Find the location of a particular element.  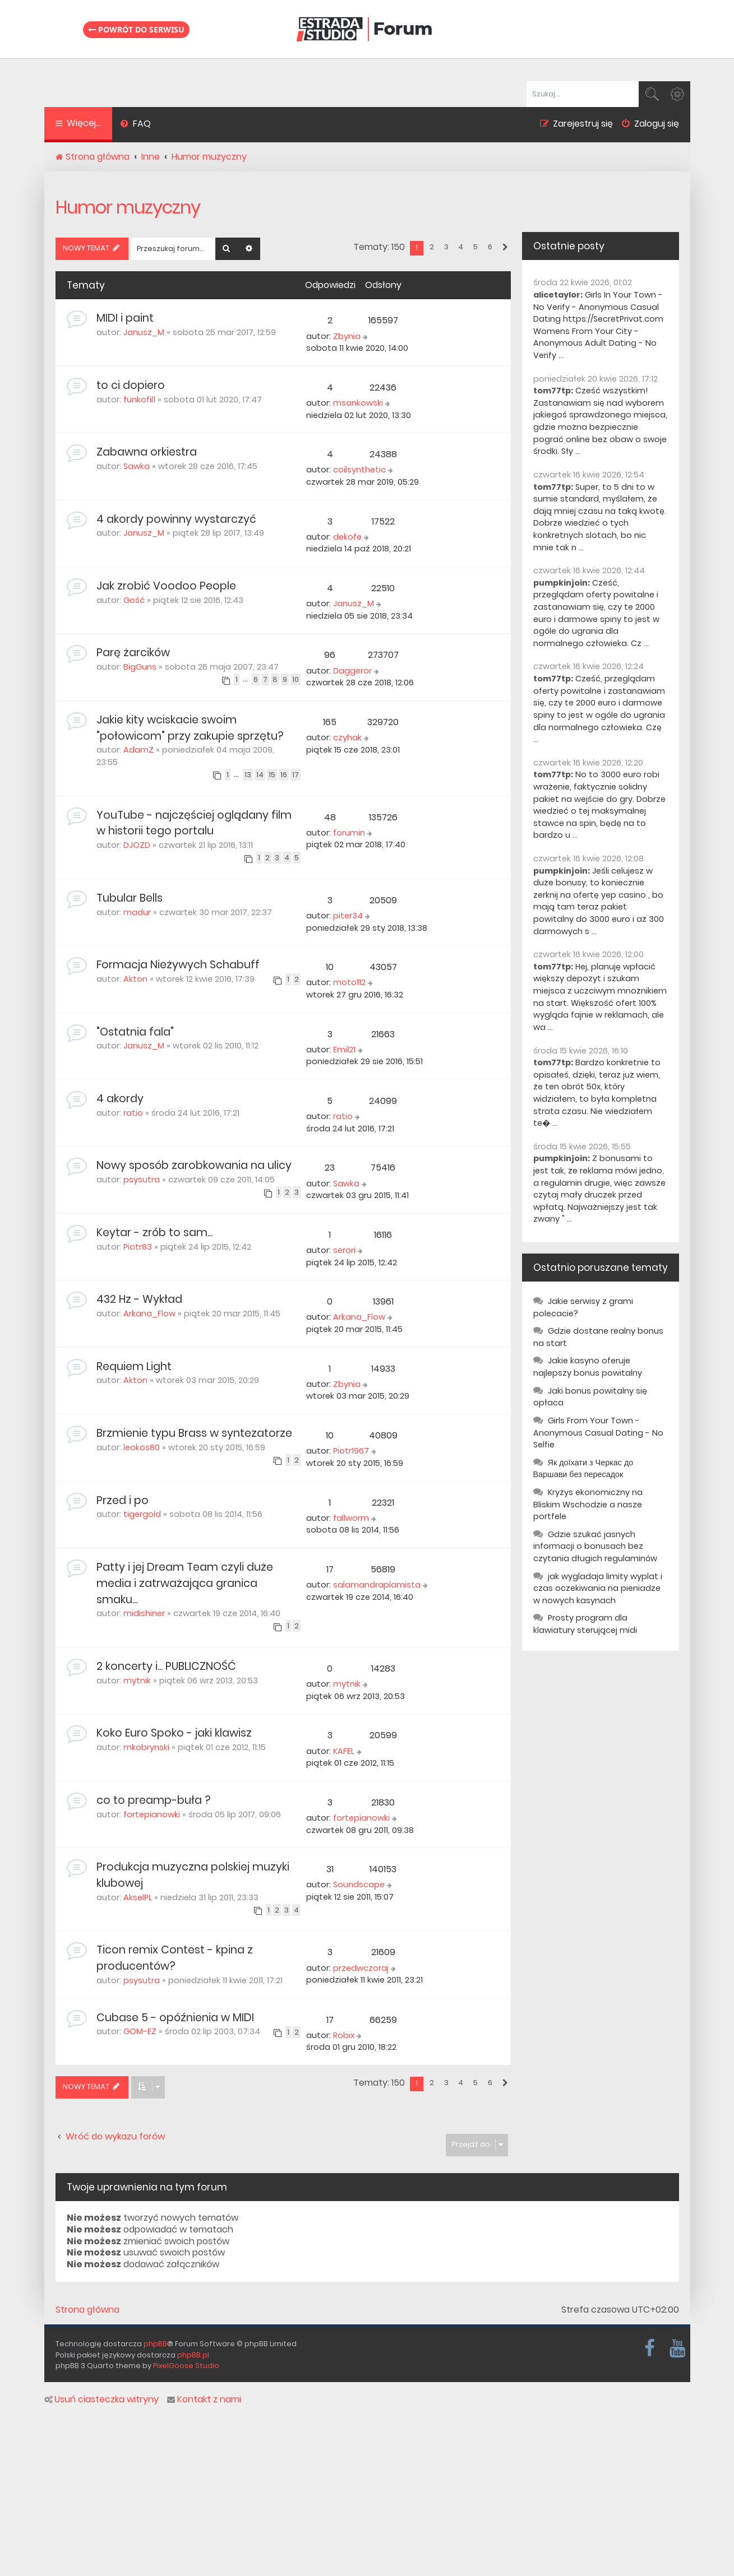

13 is located at coordinates (247, 774).